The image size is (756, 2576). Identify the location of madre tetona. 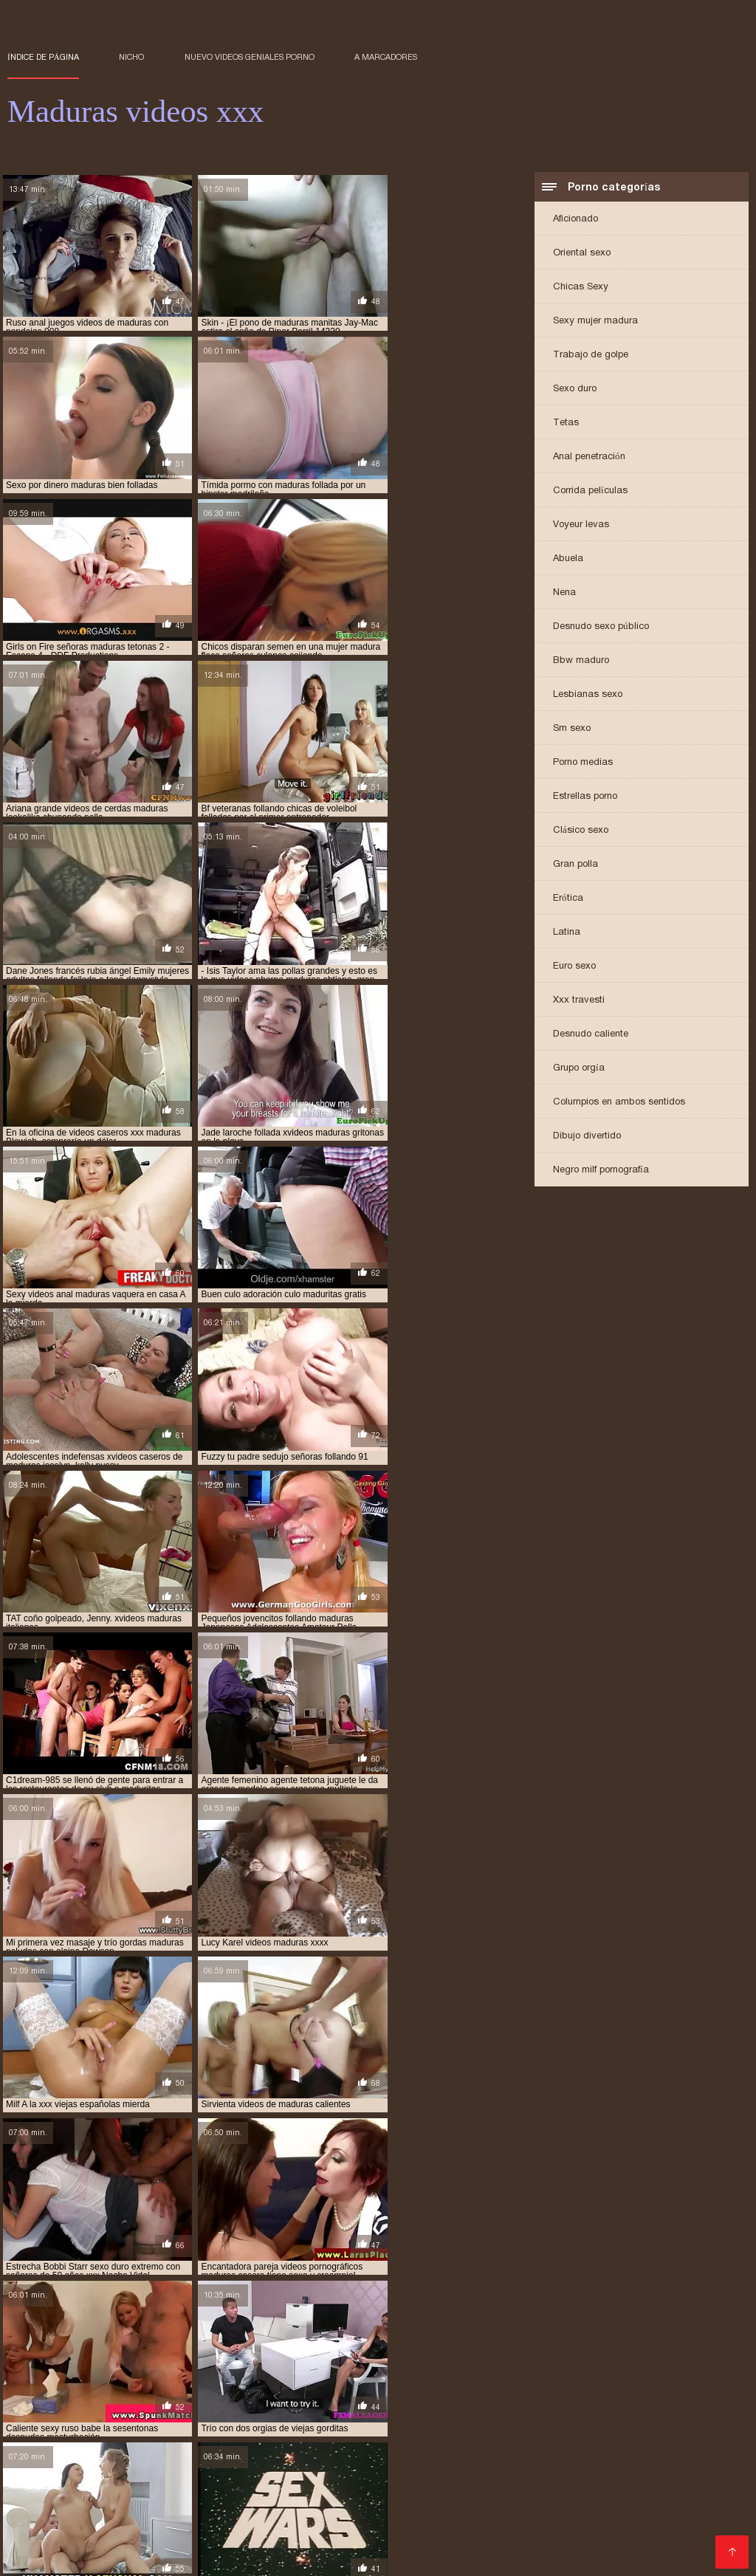
(356, 2350).